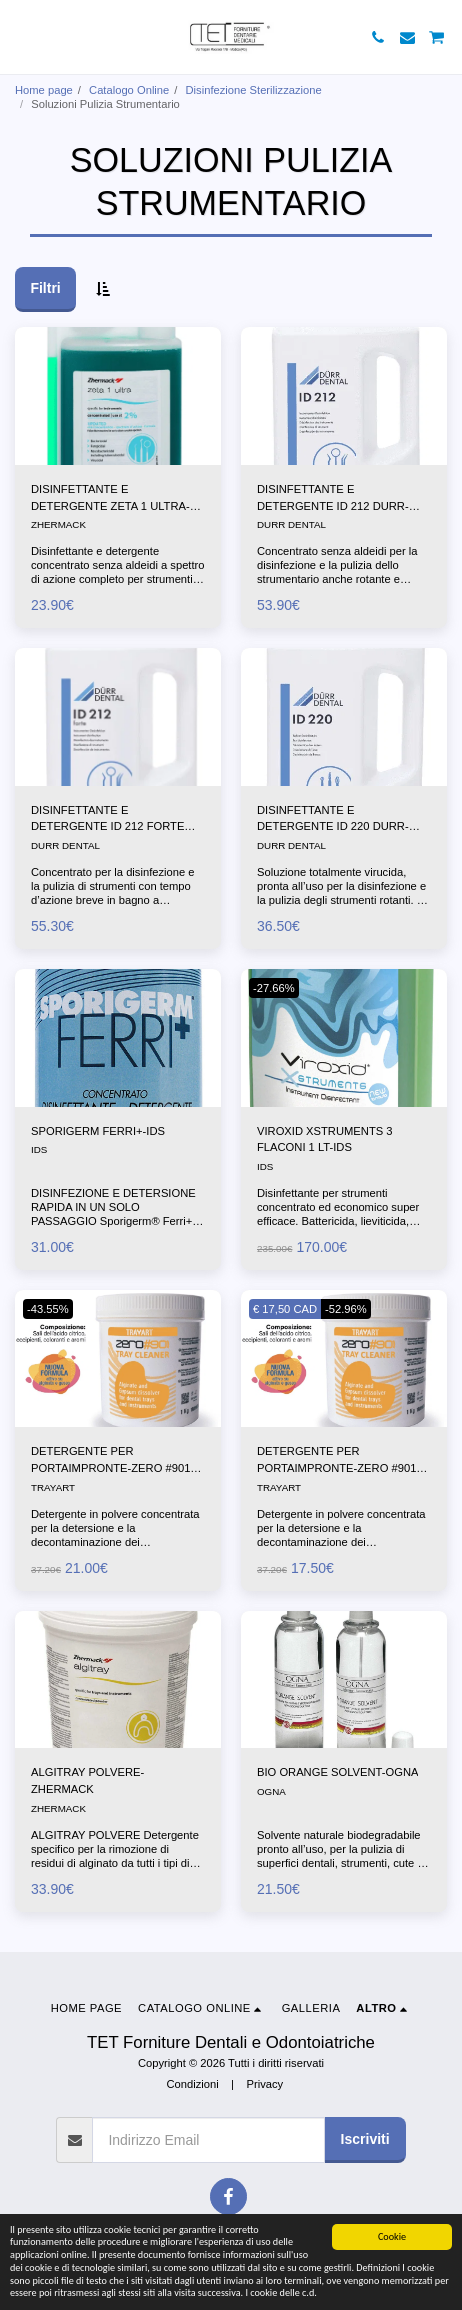 The width and height of the screenshot is (462, 2310). What do you see at coordinates (87, 1780) in the screenshot?
I see `ALGITRAY POLVERE-ZHERMACK` at bounding box center [87, 1780].